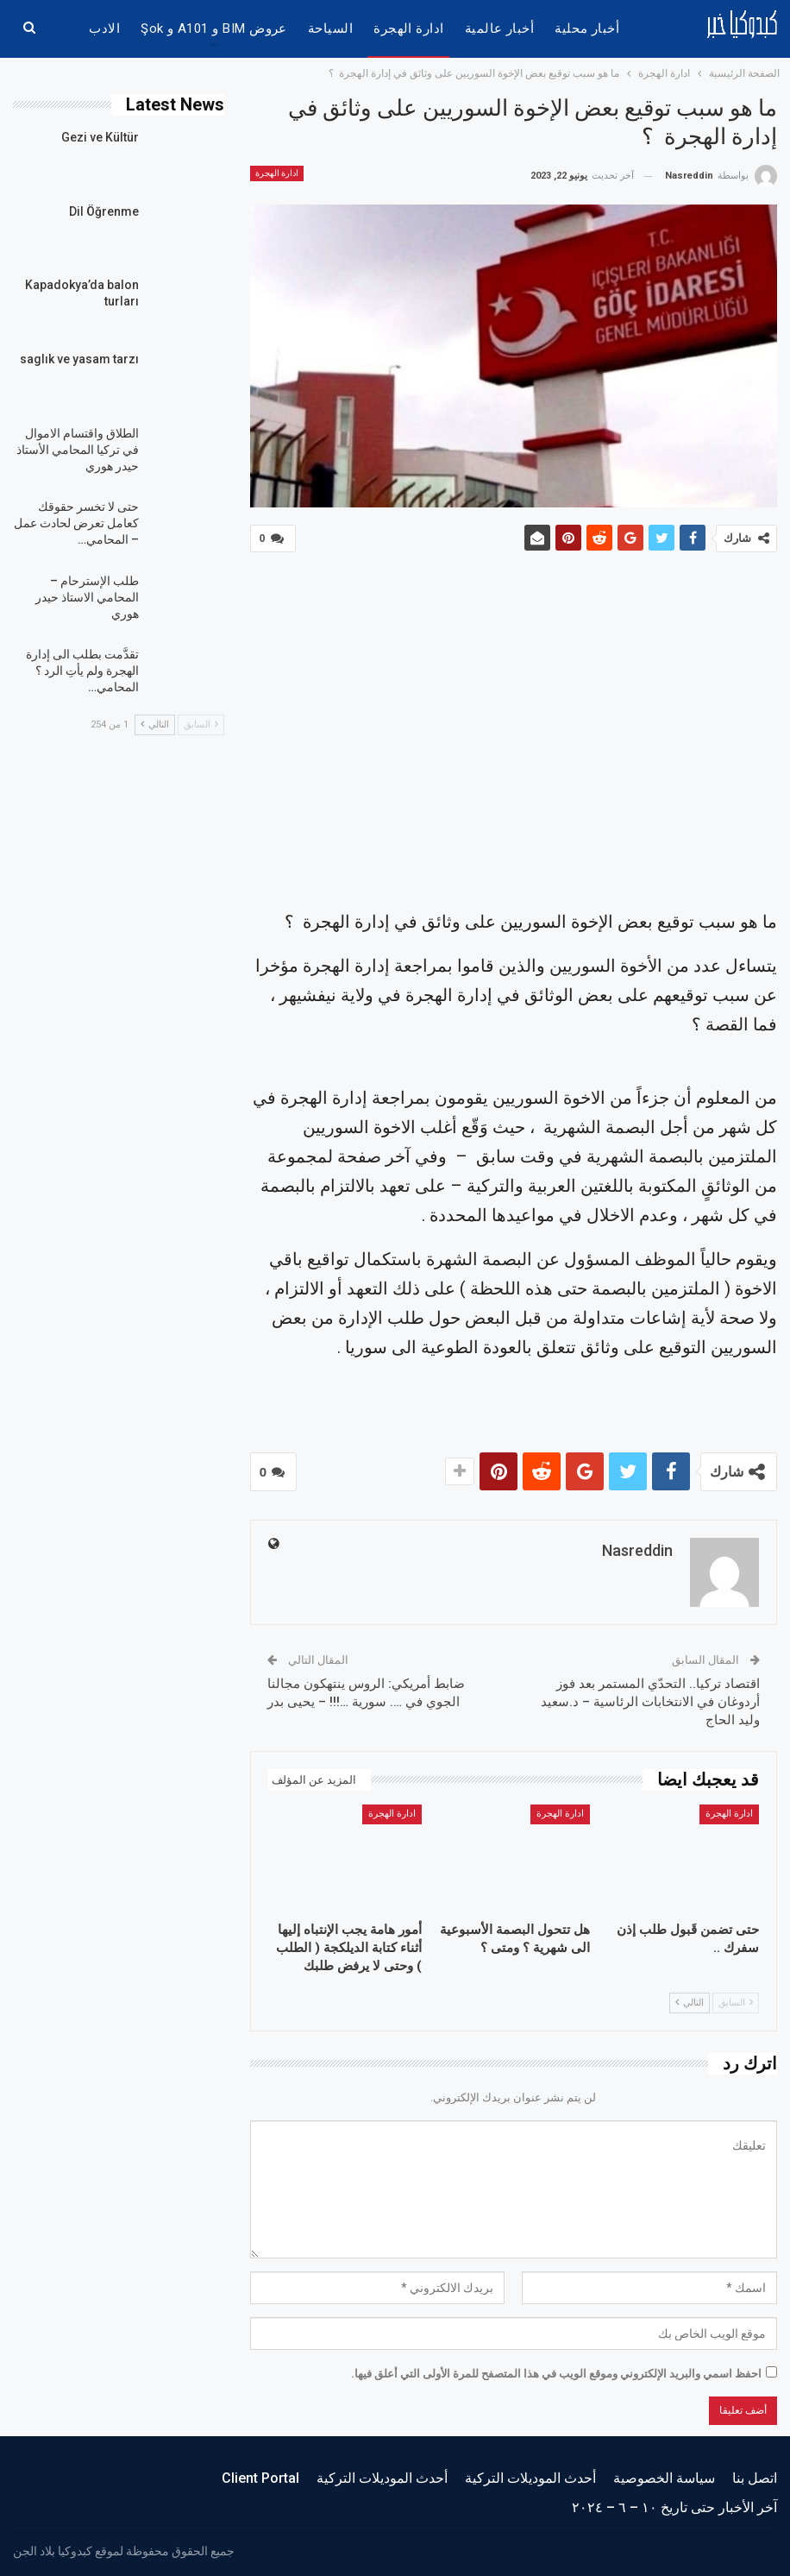 Image resolution: width=790 pixels, height=2576 pixels. What do you see at coordinates (76, 523) in the screenshot?
I see `حتى لا تخسر حقوقك كعامل تعرض لحادث عمل – المحامي…` at bounding box center [76, 523].